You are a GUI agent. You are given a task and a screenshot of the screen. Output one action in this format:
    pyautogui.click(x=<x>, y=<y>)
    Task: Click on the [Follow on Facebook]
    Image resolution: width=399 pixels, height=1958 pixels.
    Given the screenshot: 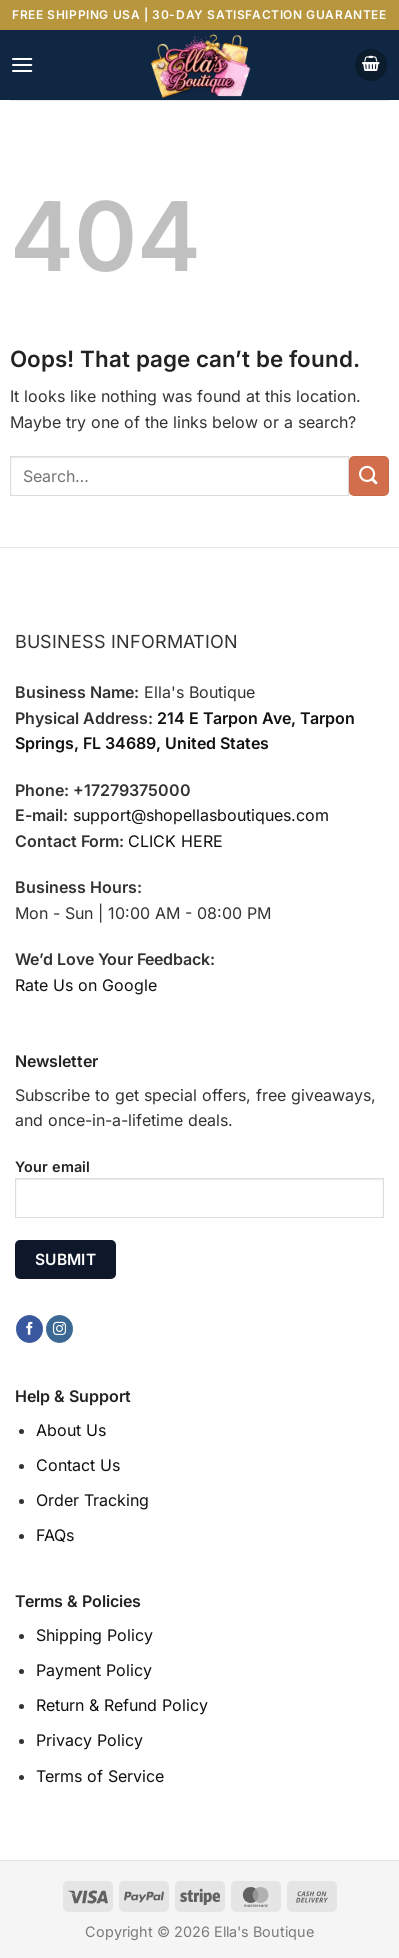 What is the action you would take?
    pyautogui.click(x=29, y=1329)
    